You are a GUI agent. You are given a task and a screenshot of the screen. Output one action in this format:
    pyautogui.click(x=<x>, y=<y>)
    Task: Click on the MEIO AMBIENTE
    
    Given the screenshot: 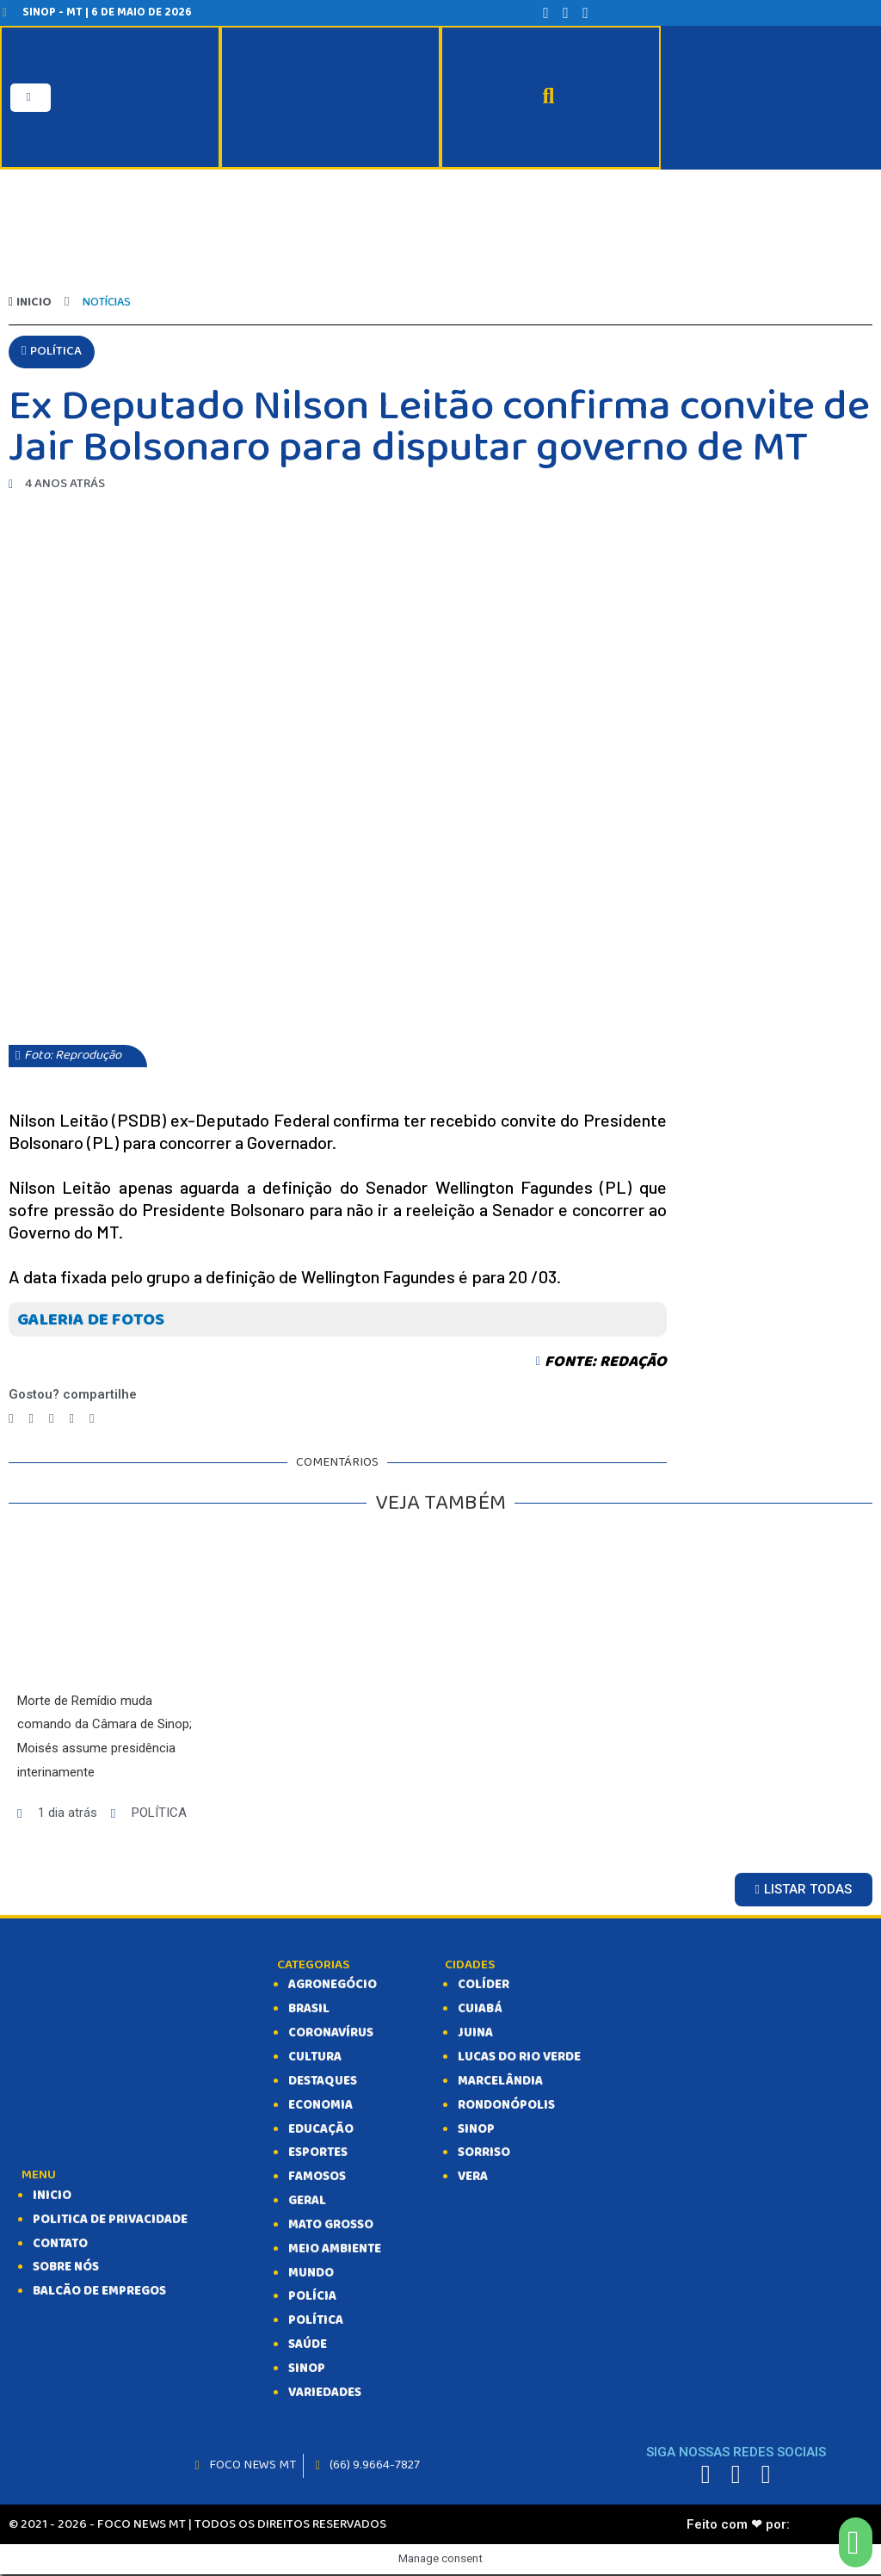 What is the action you would take?
    pyautogui.click(x=334, y=2250)
    